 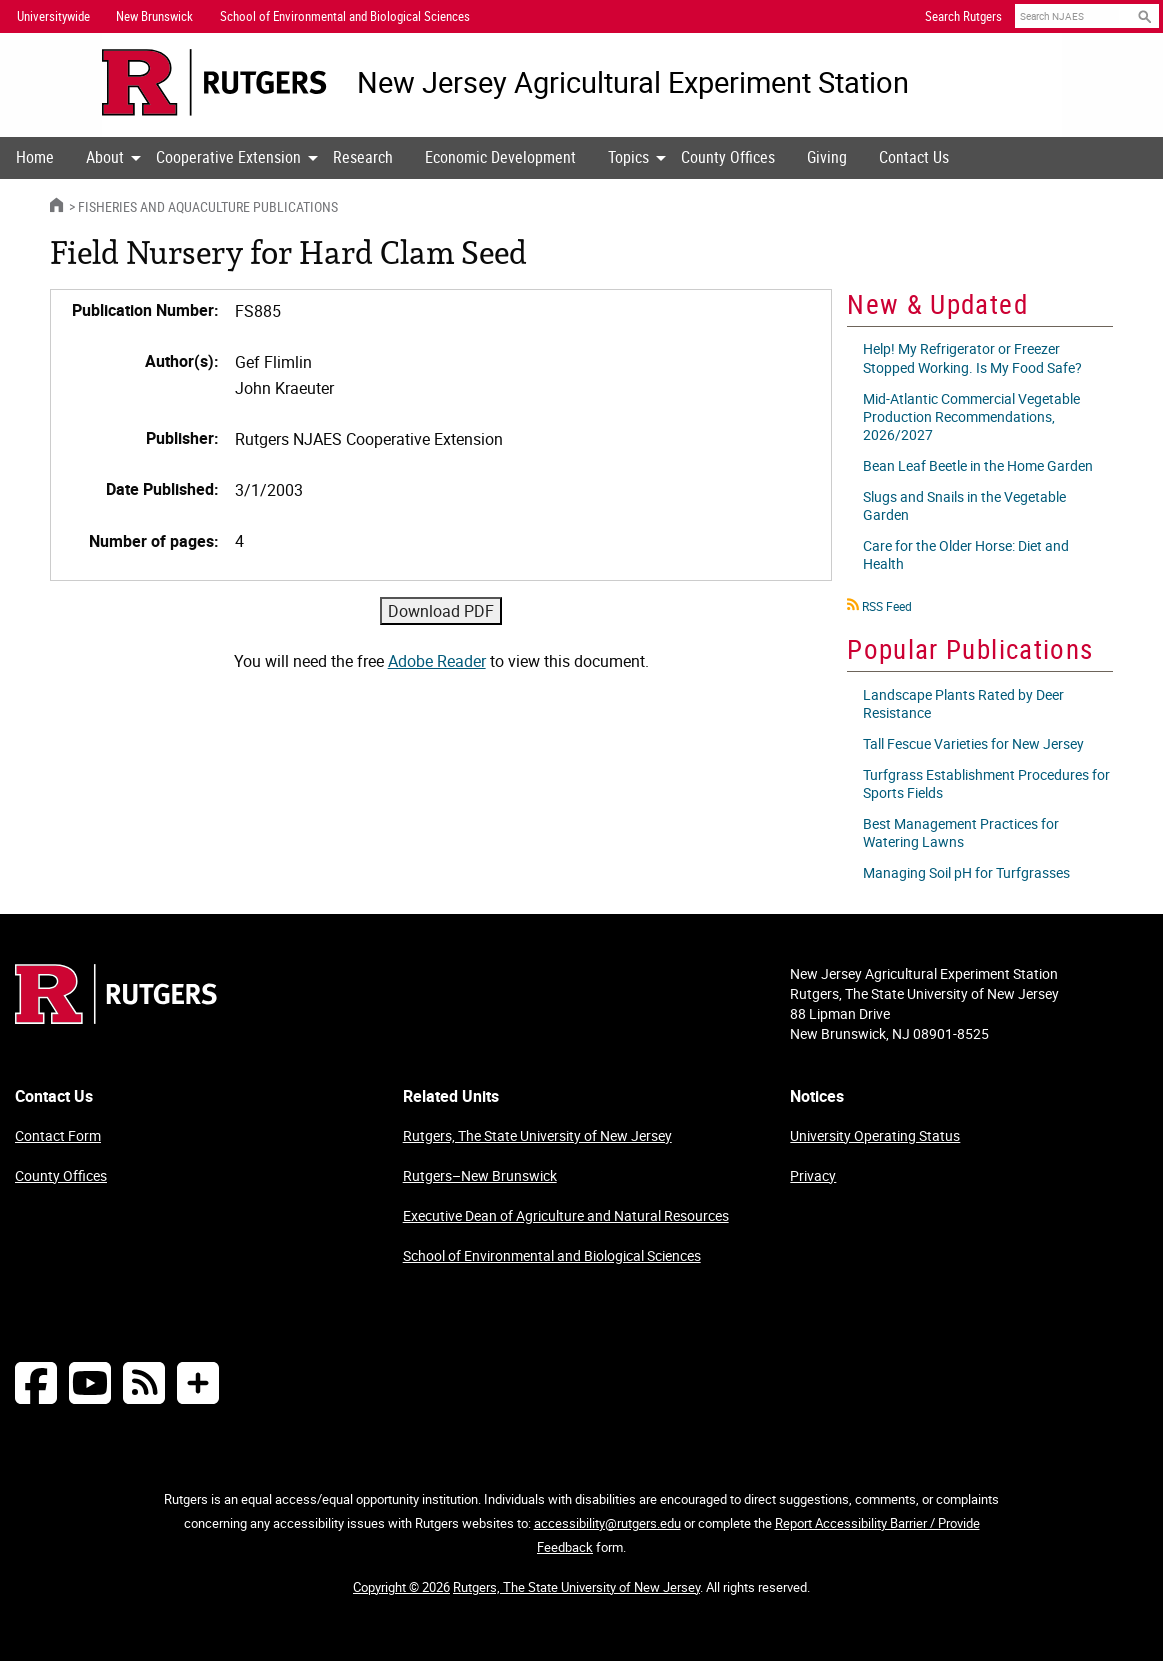 I want to click on School of Environmental and Biological Sciences, so click(x=552, y=1255).